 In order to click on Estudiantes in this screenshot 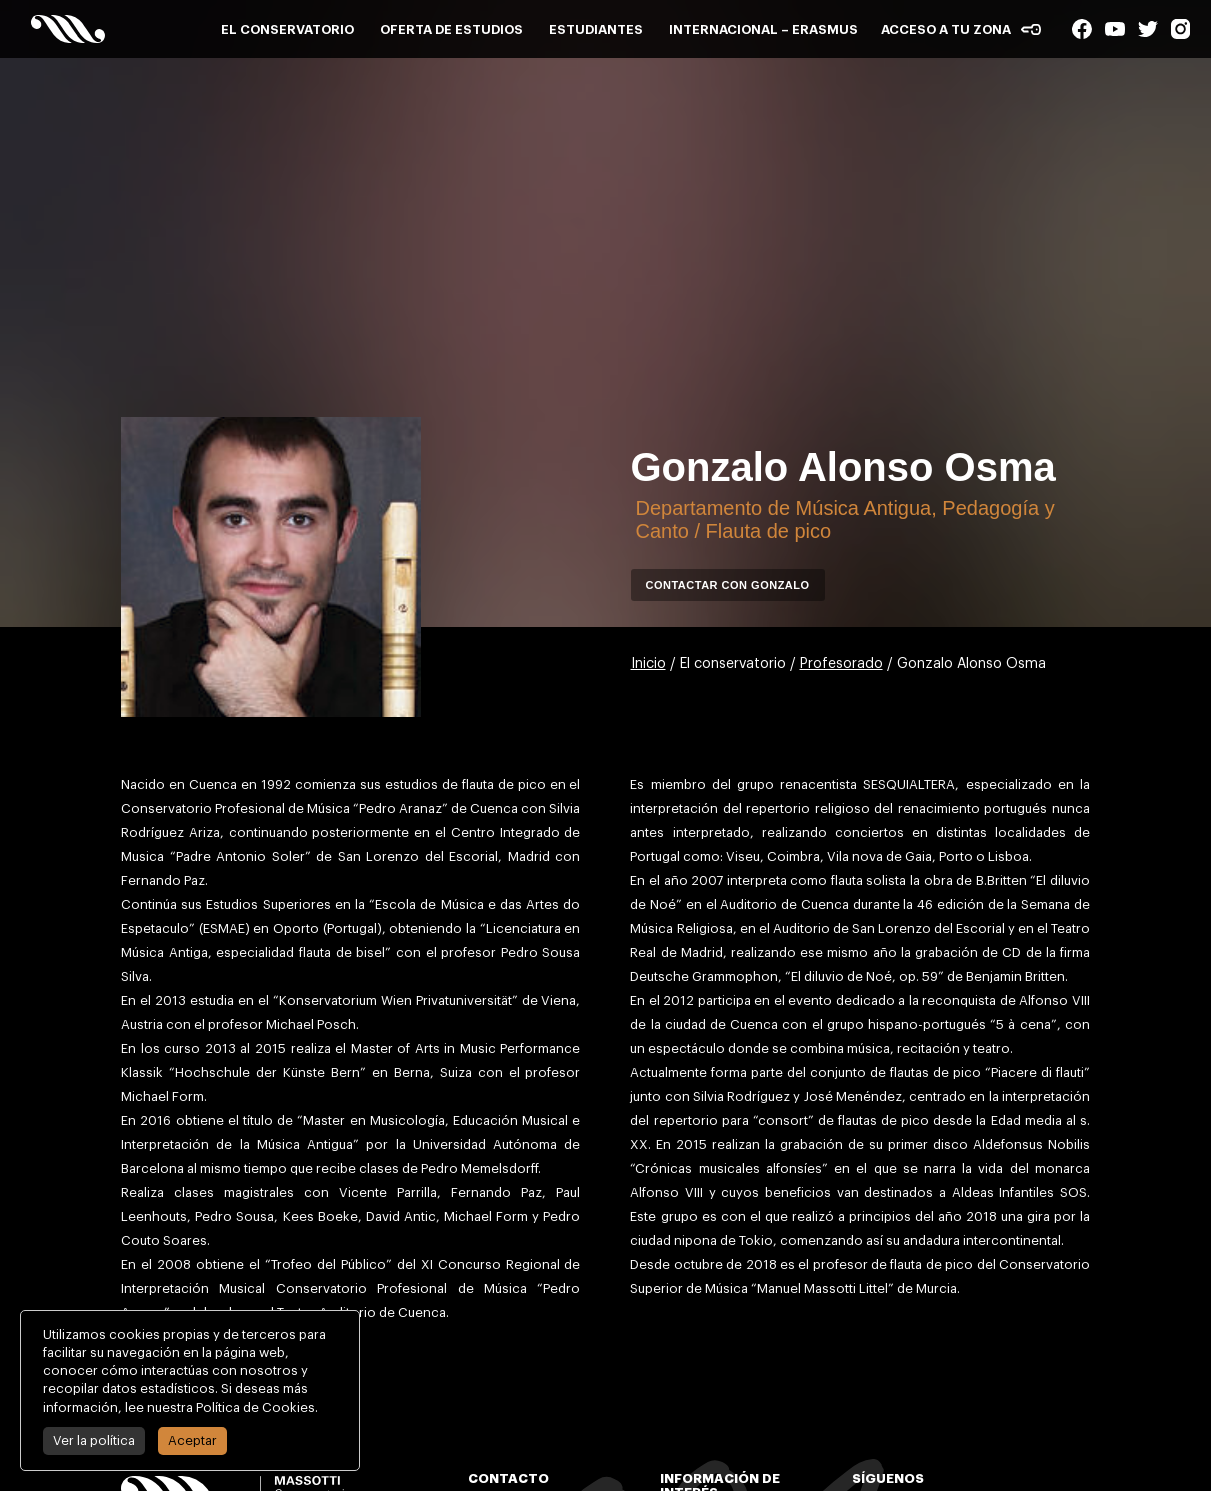, I will do `click(596, 29)`.